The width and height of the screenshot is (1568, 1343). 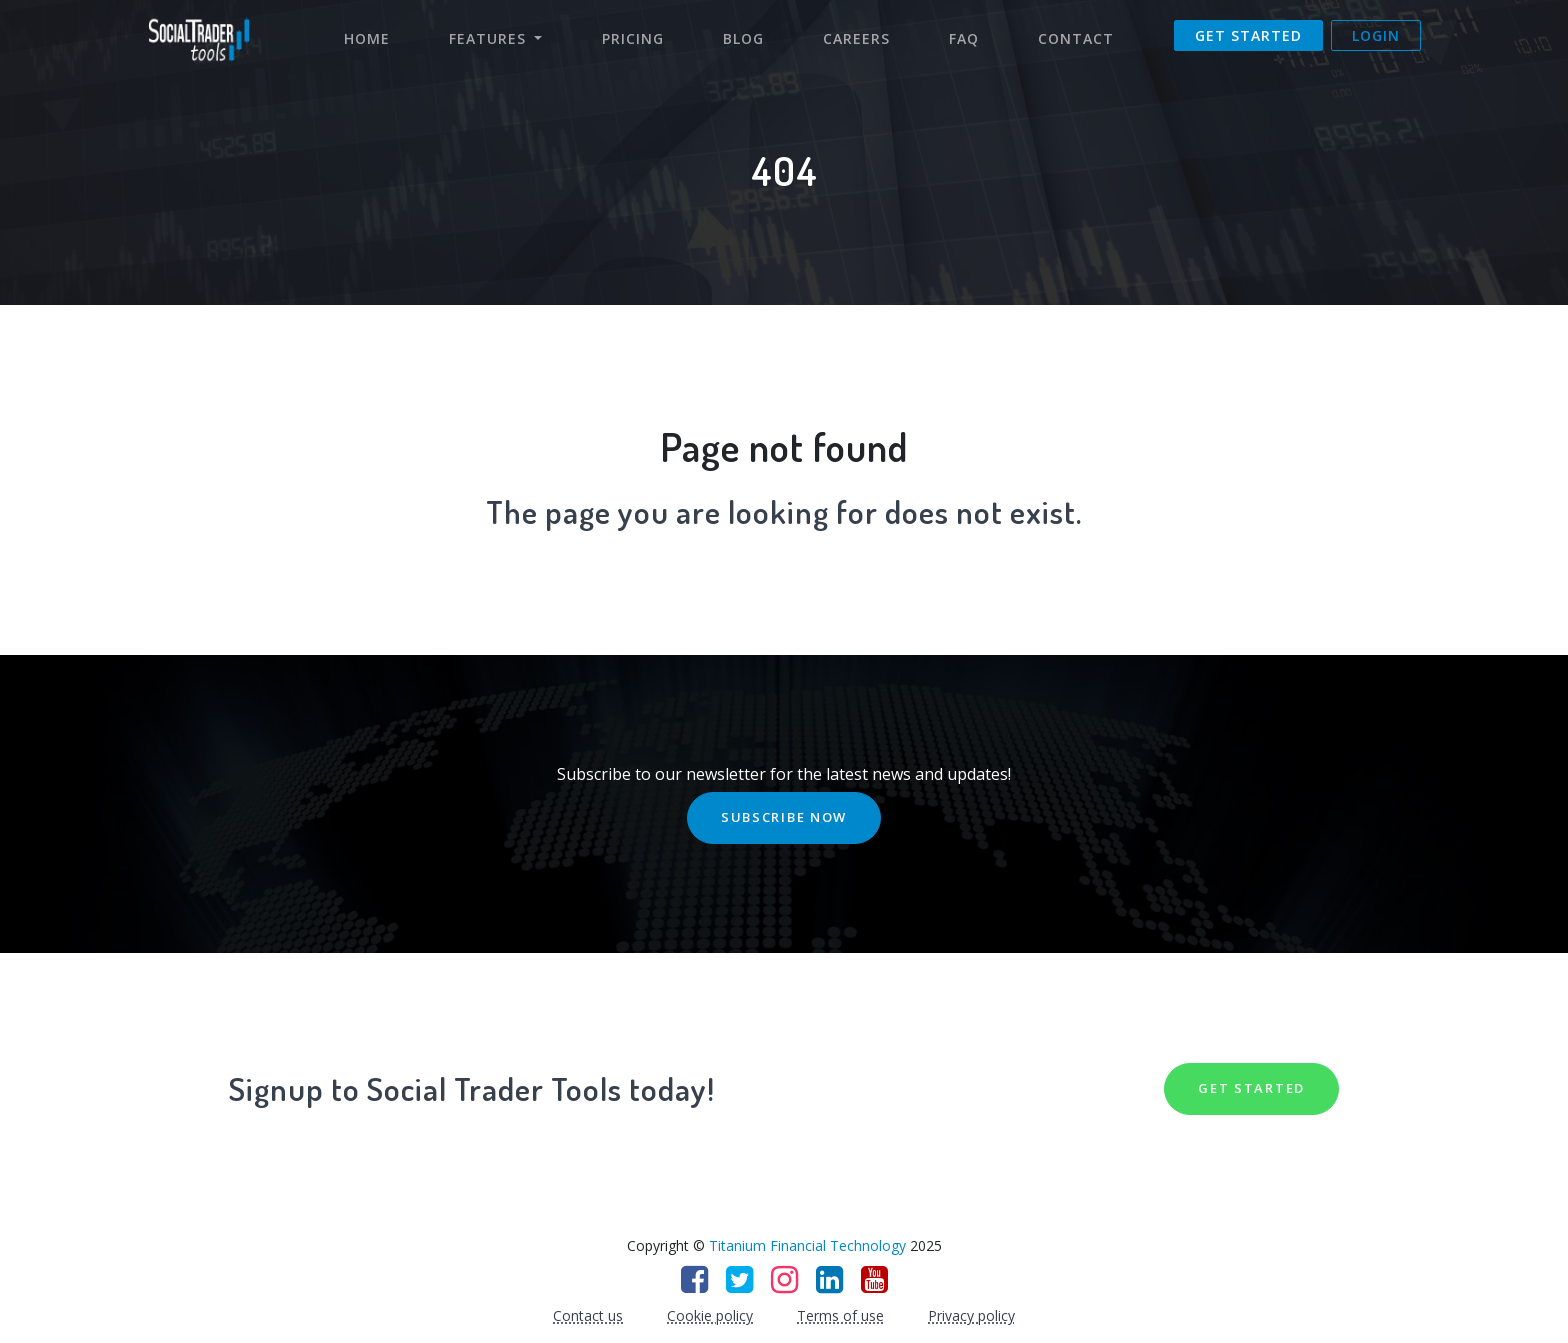 I want to click on Get Started, so click(x=1248, y=35).